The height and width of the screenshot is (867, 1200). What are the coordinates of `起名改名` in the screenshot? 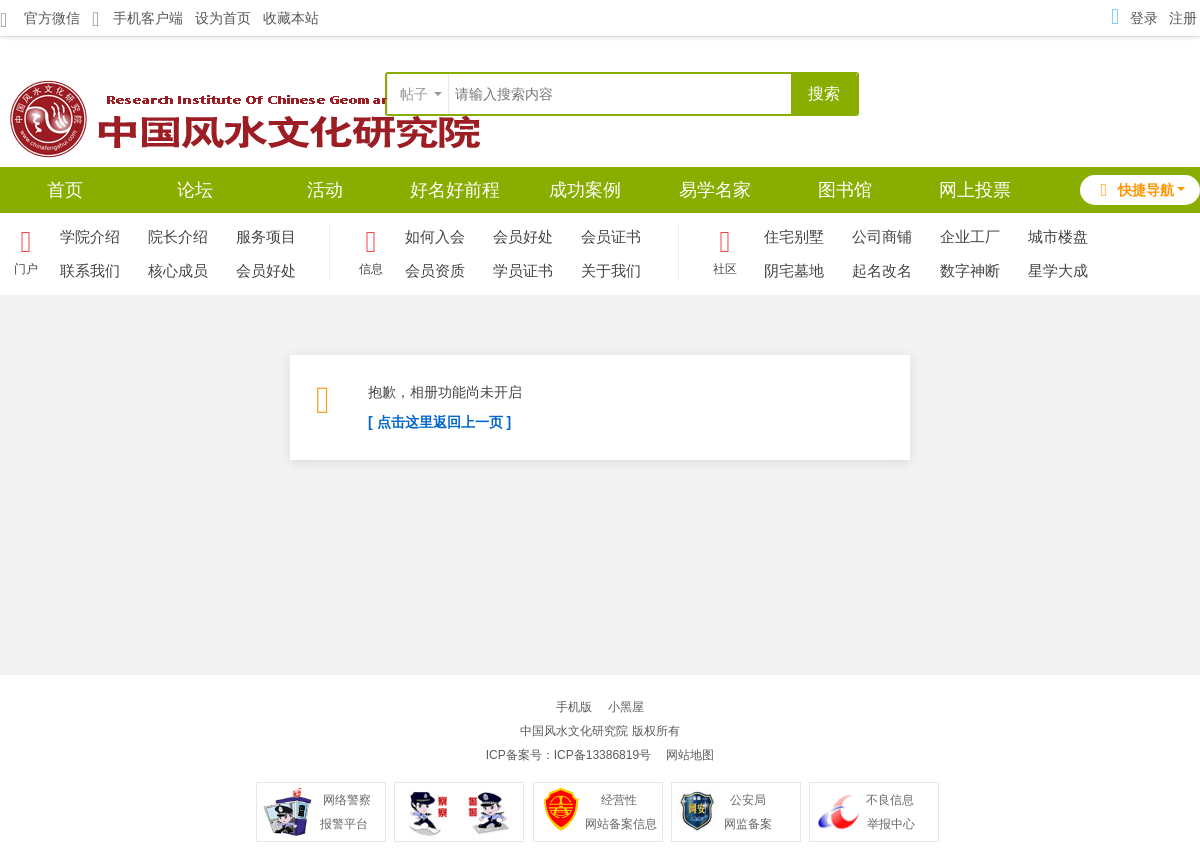 It's located at (882, 270).